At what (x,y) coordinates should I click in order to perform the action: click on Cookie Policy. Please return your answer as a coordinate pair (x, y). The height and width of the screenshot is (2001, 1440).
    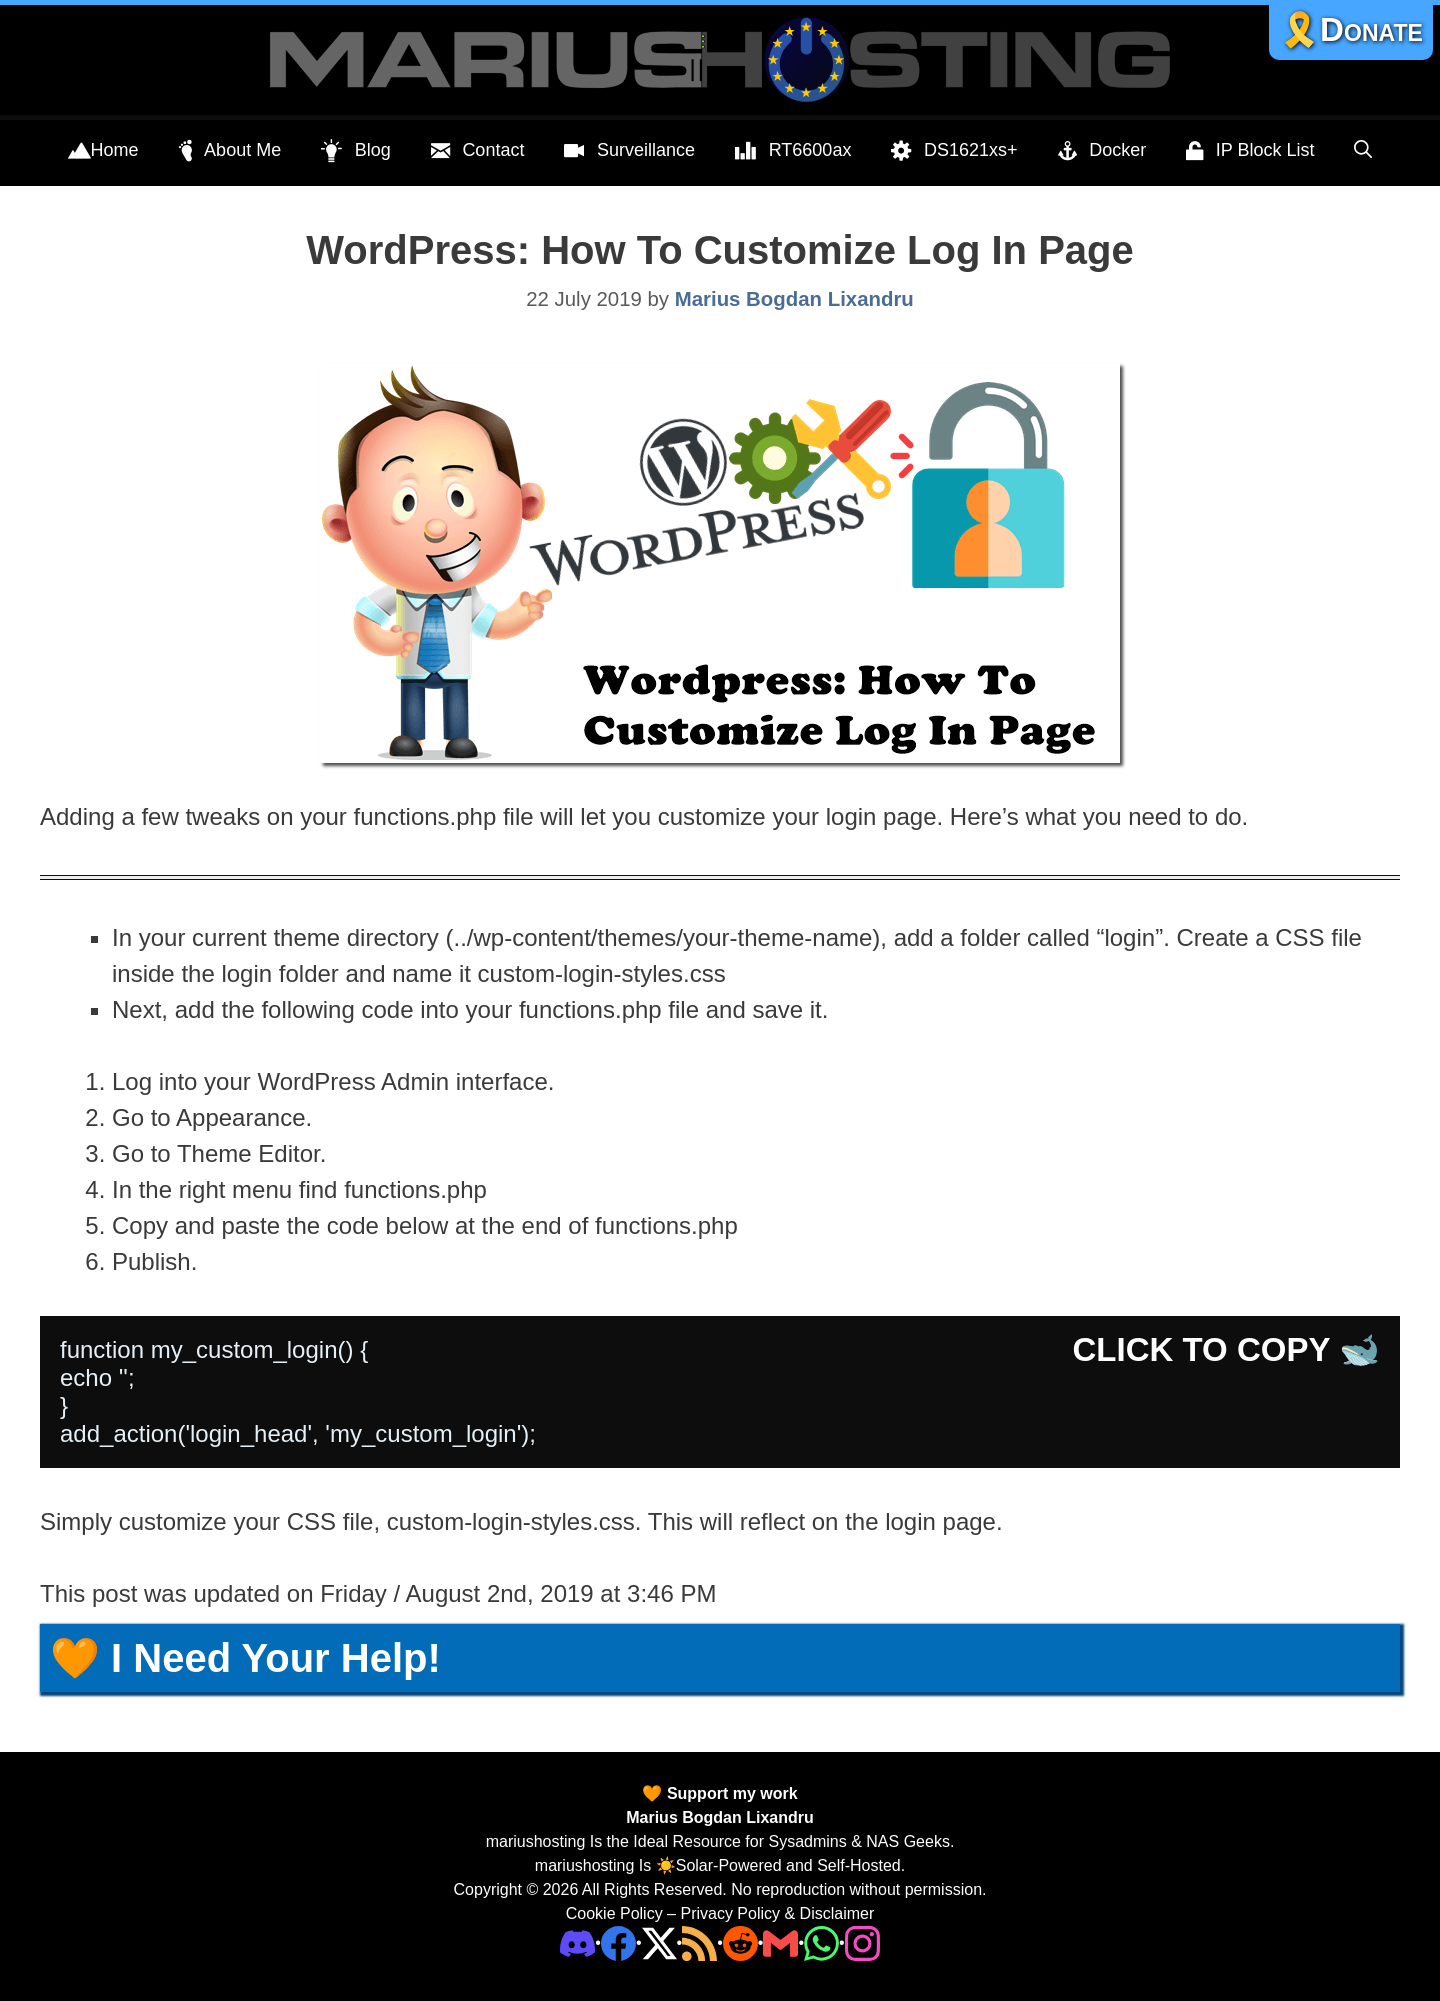
    Looking at the image, I should click on (614, 1913).